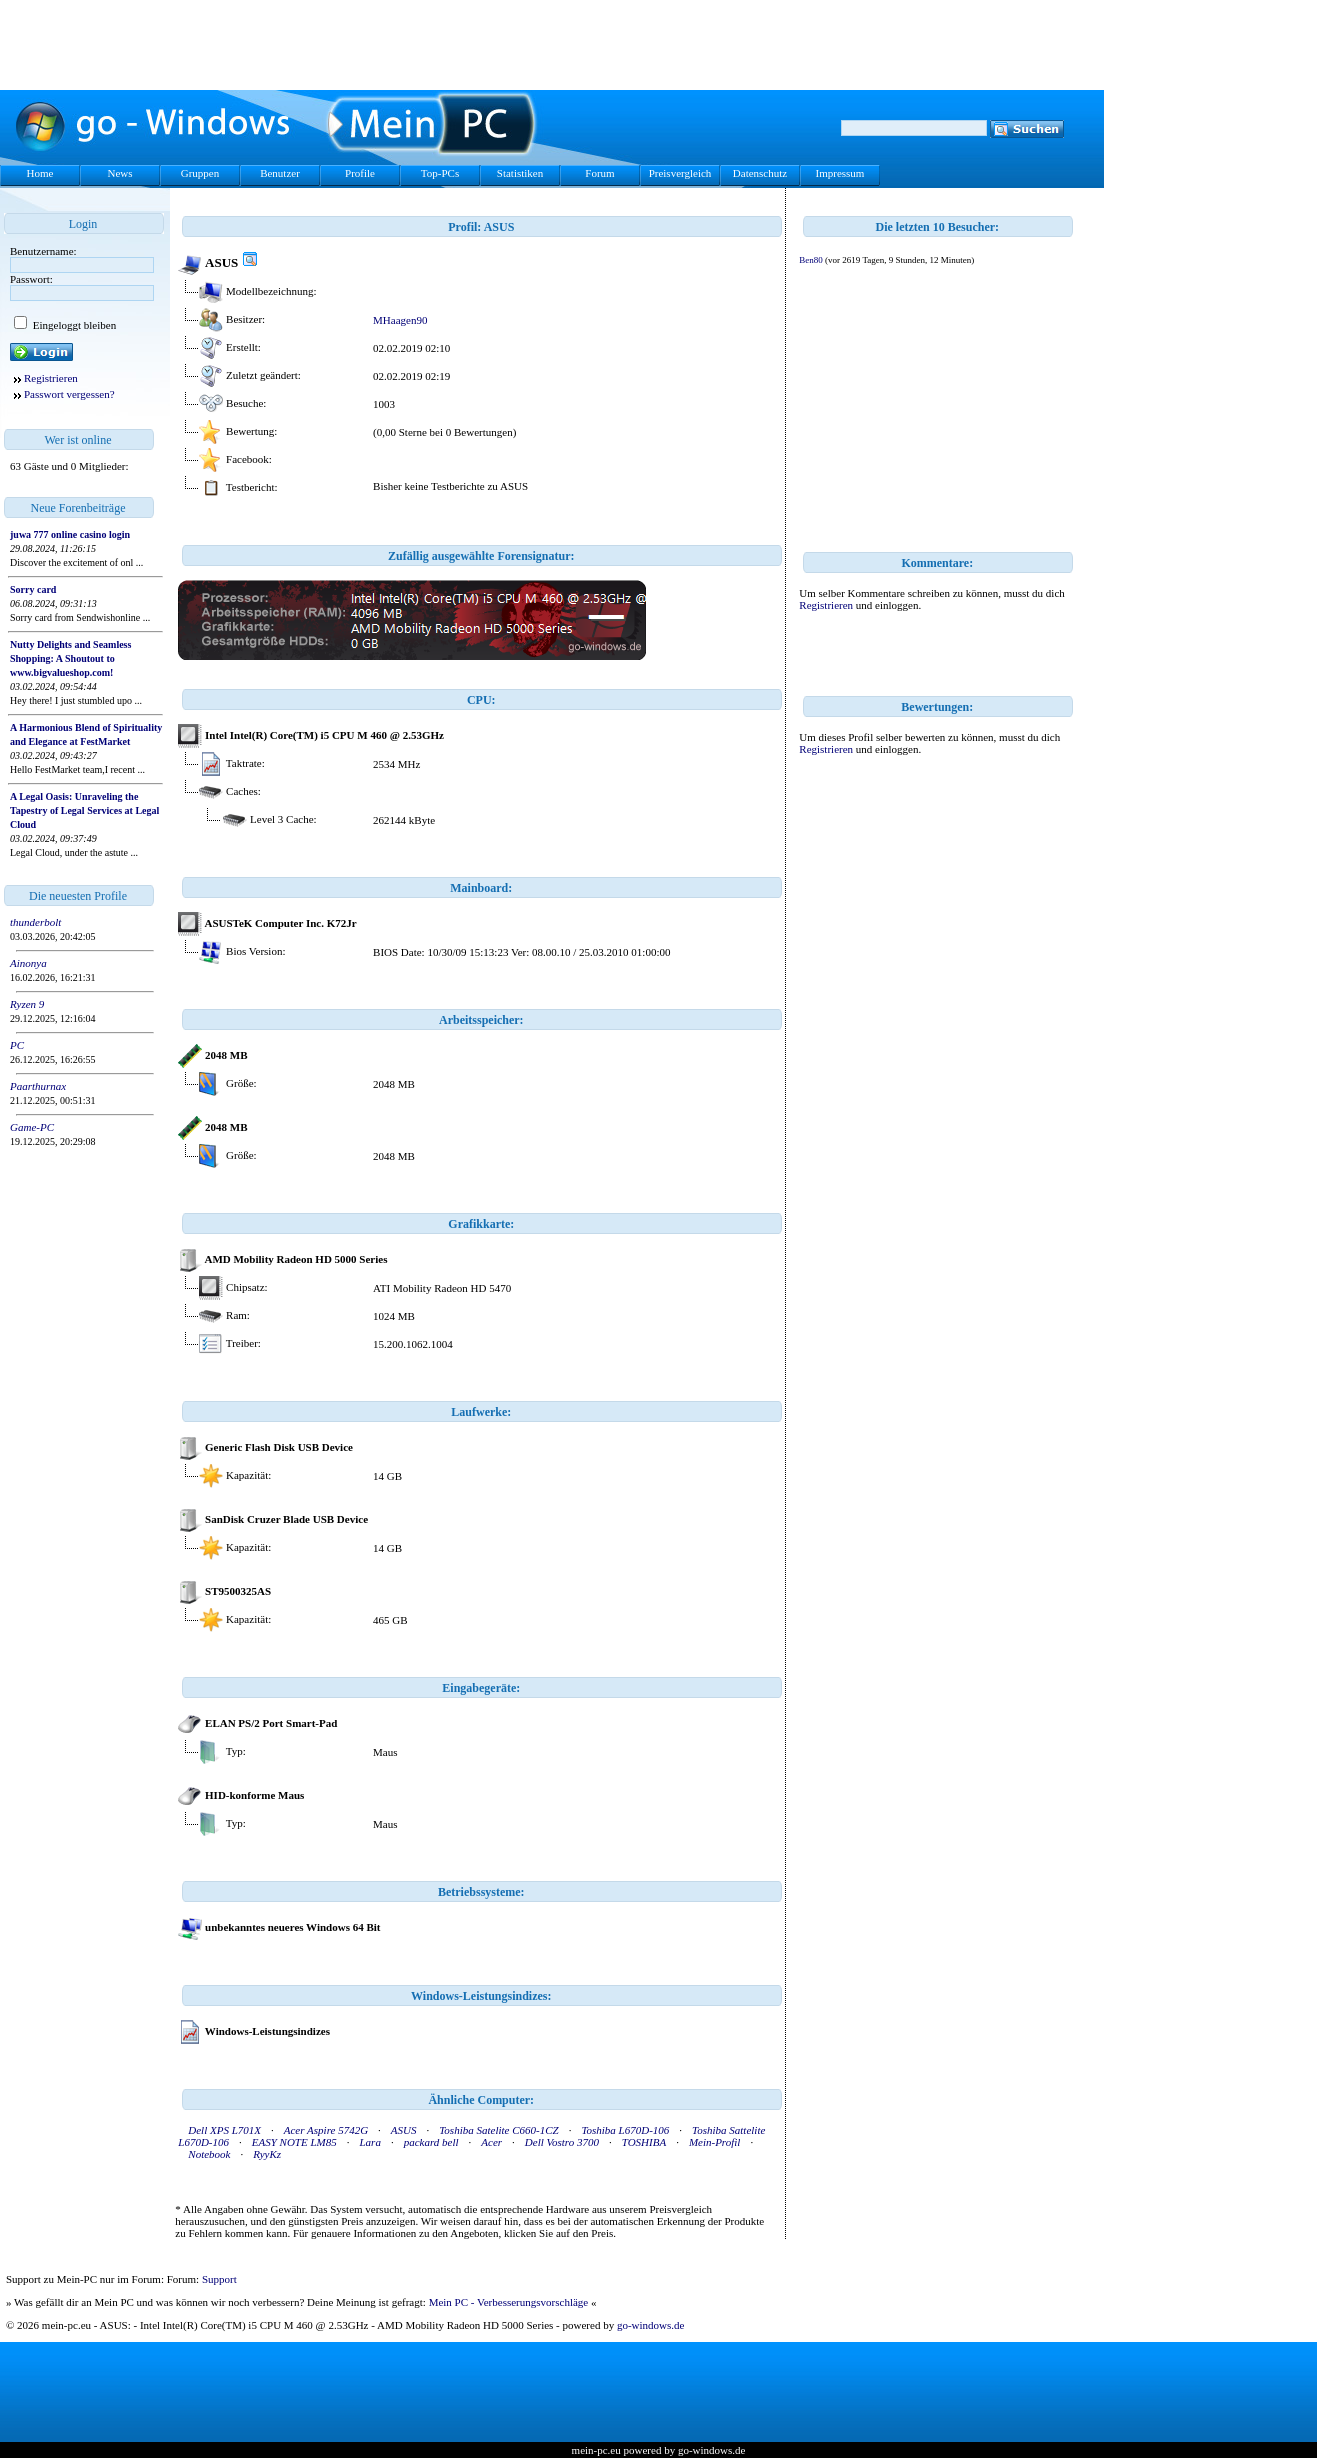 The image size is (1317, 2459). I want to click on Benutzer, so click(280, 173).